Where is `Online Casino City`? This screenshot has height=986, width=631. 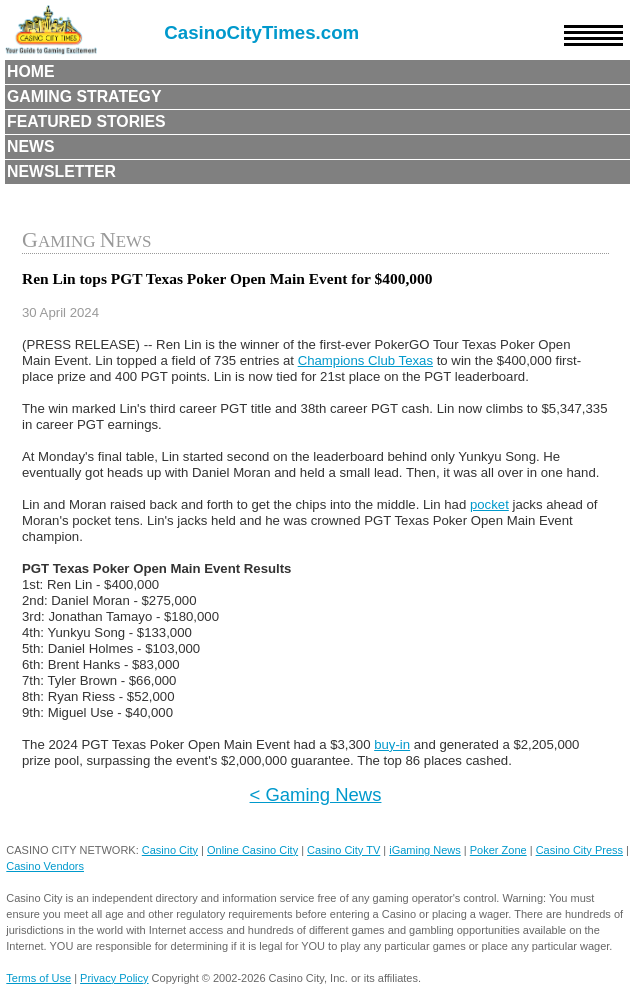 Online Casino City is located at coordinates (252, 850).